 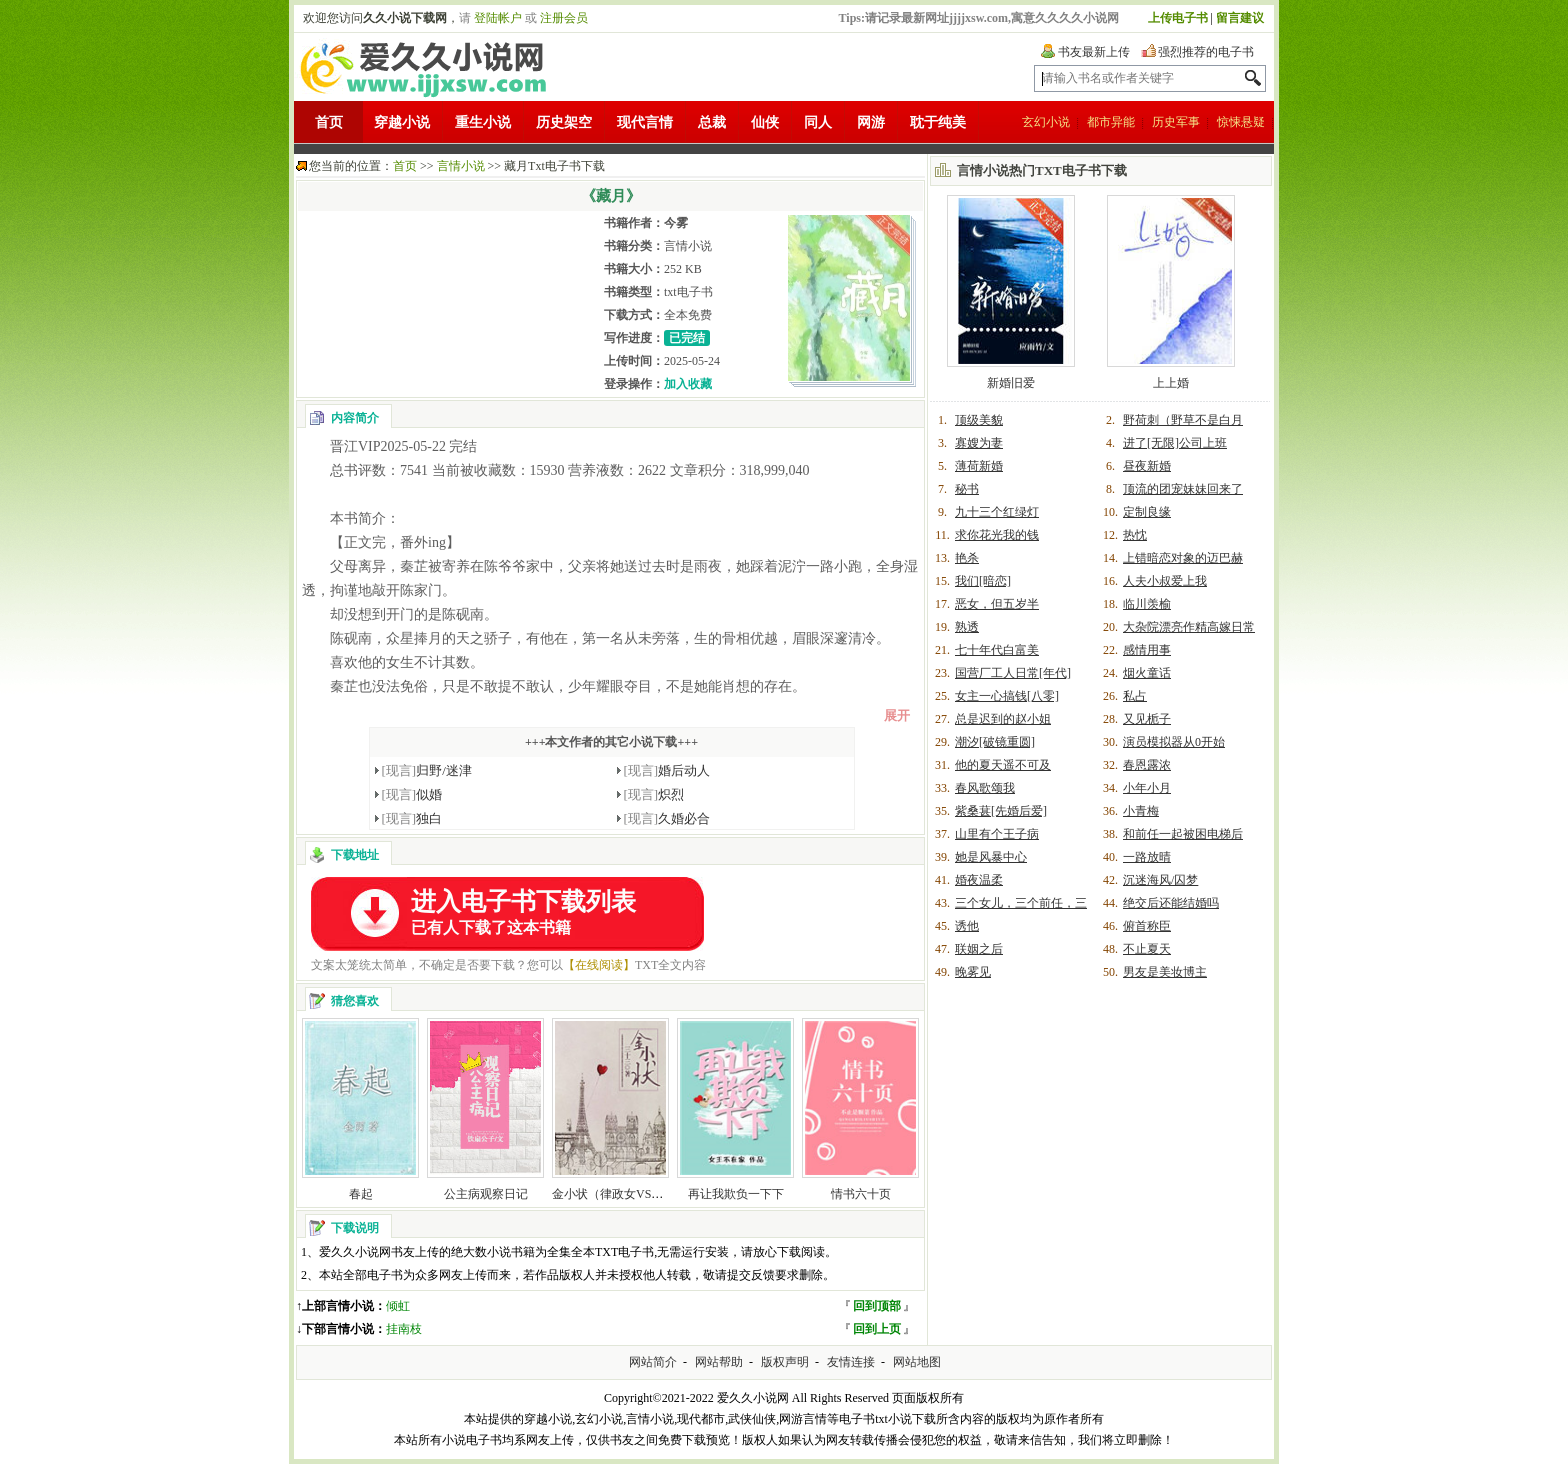 What do you see at coordinates (653, 1362) in the screenshot?
I see `网站简介` at bounding box center [653, 1362].